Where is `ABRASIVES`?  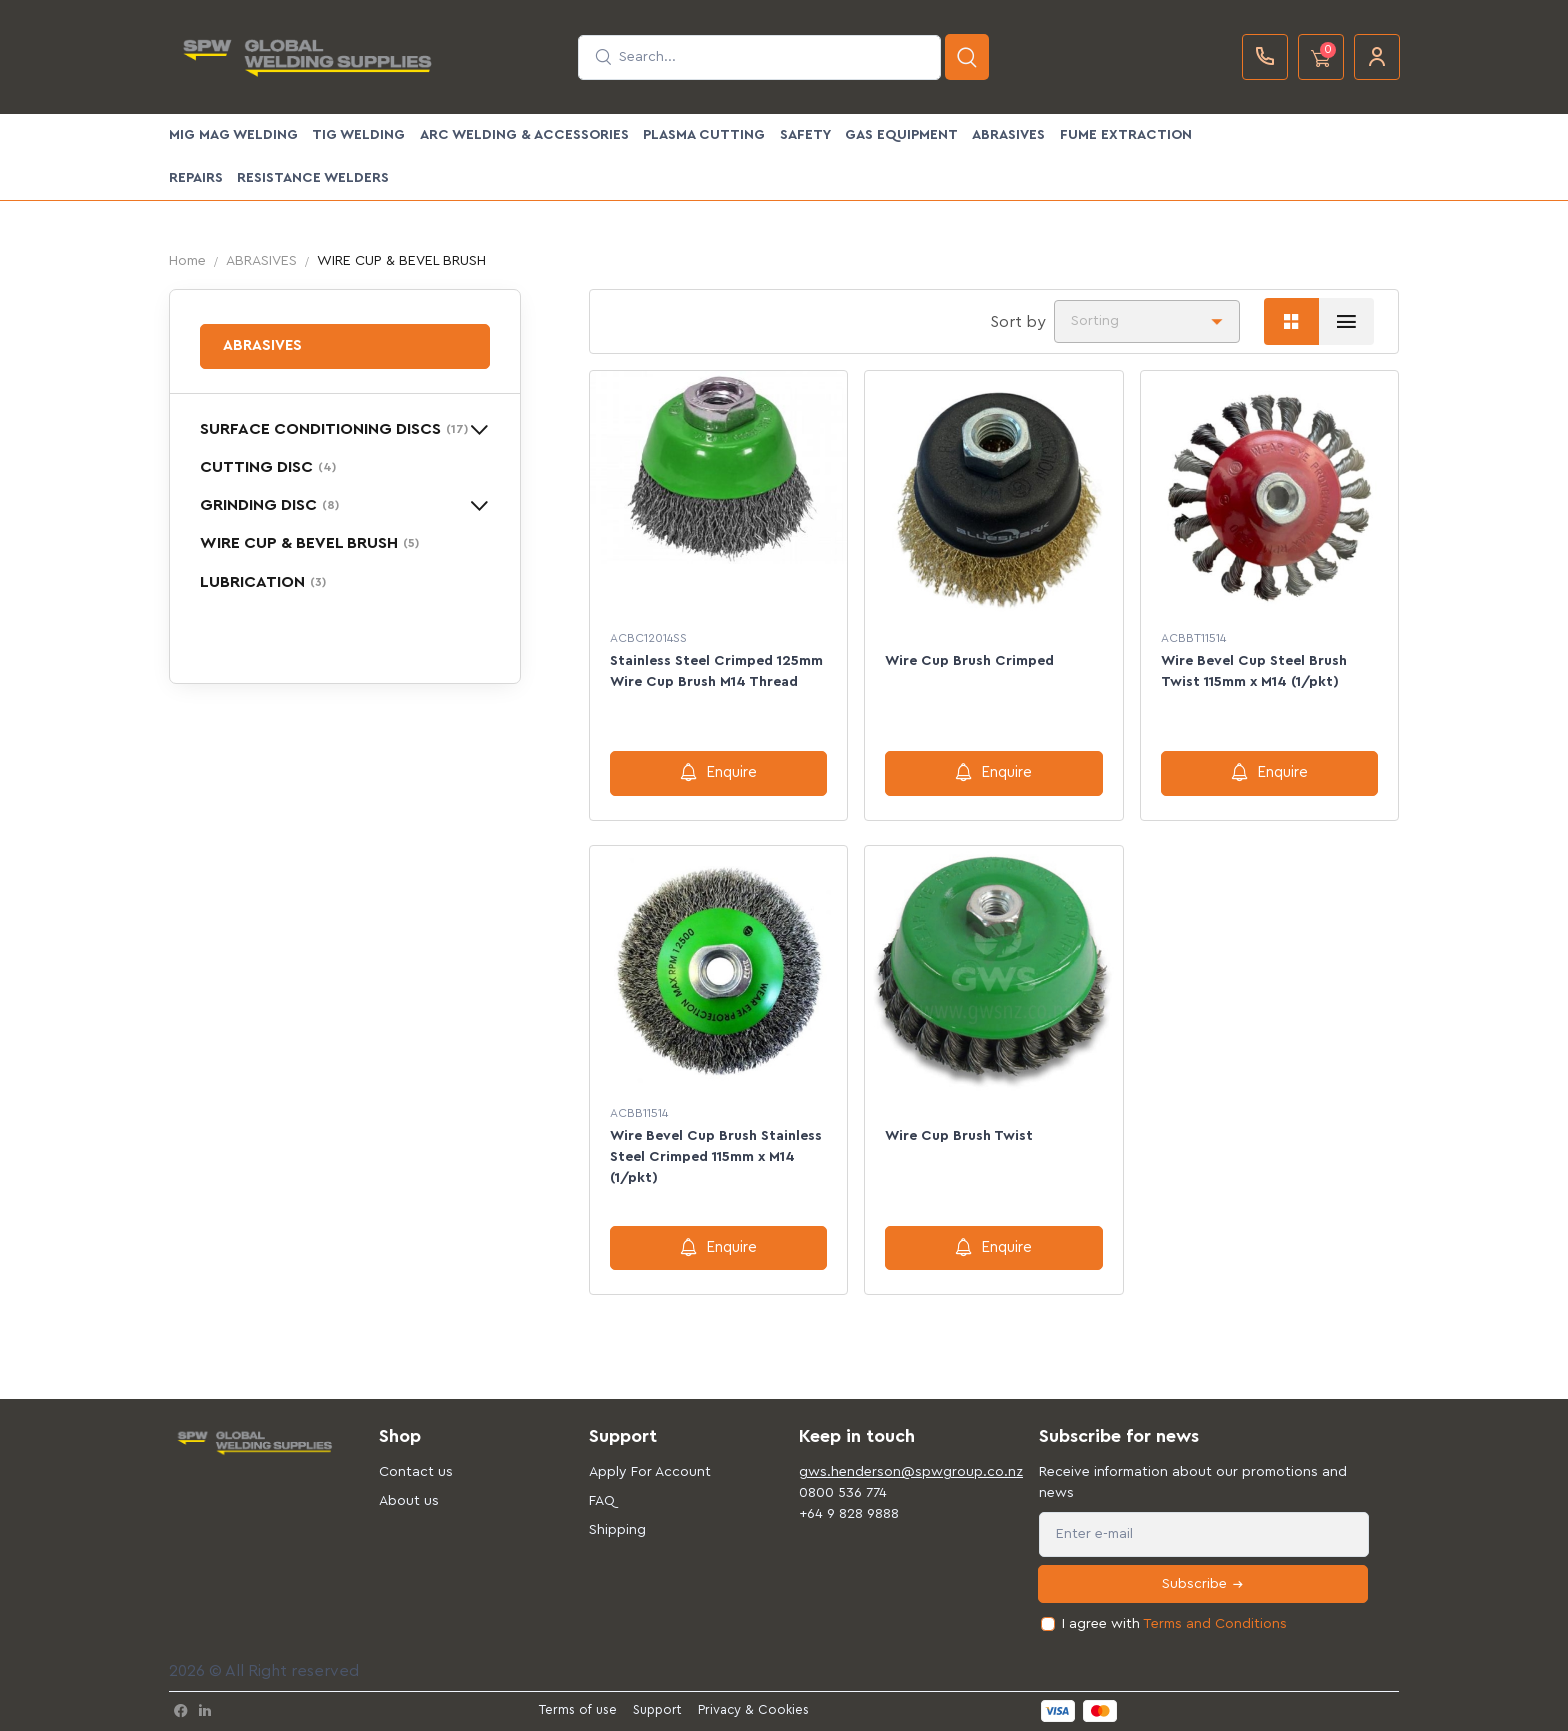
ABRASIVES is located at coordinates (1008, 135).